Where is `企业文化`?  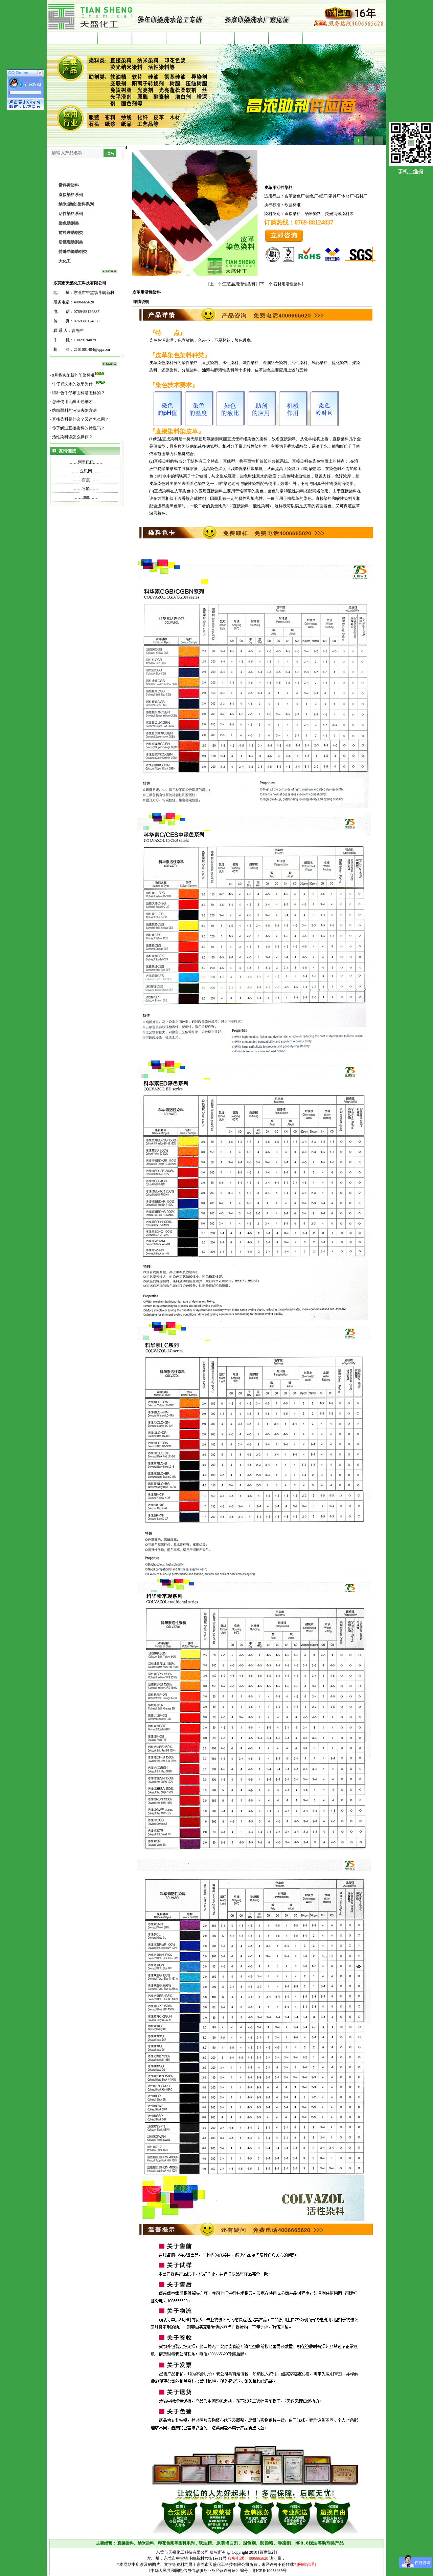 企业文化 is located at coordinates (320, 37).